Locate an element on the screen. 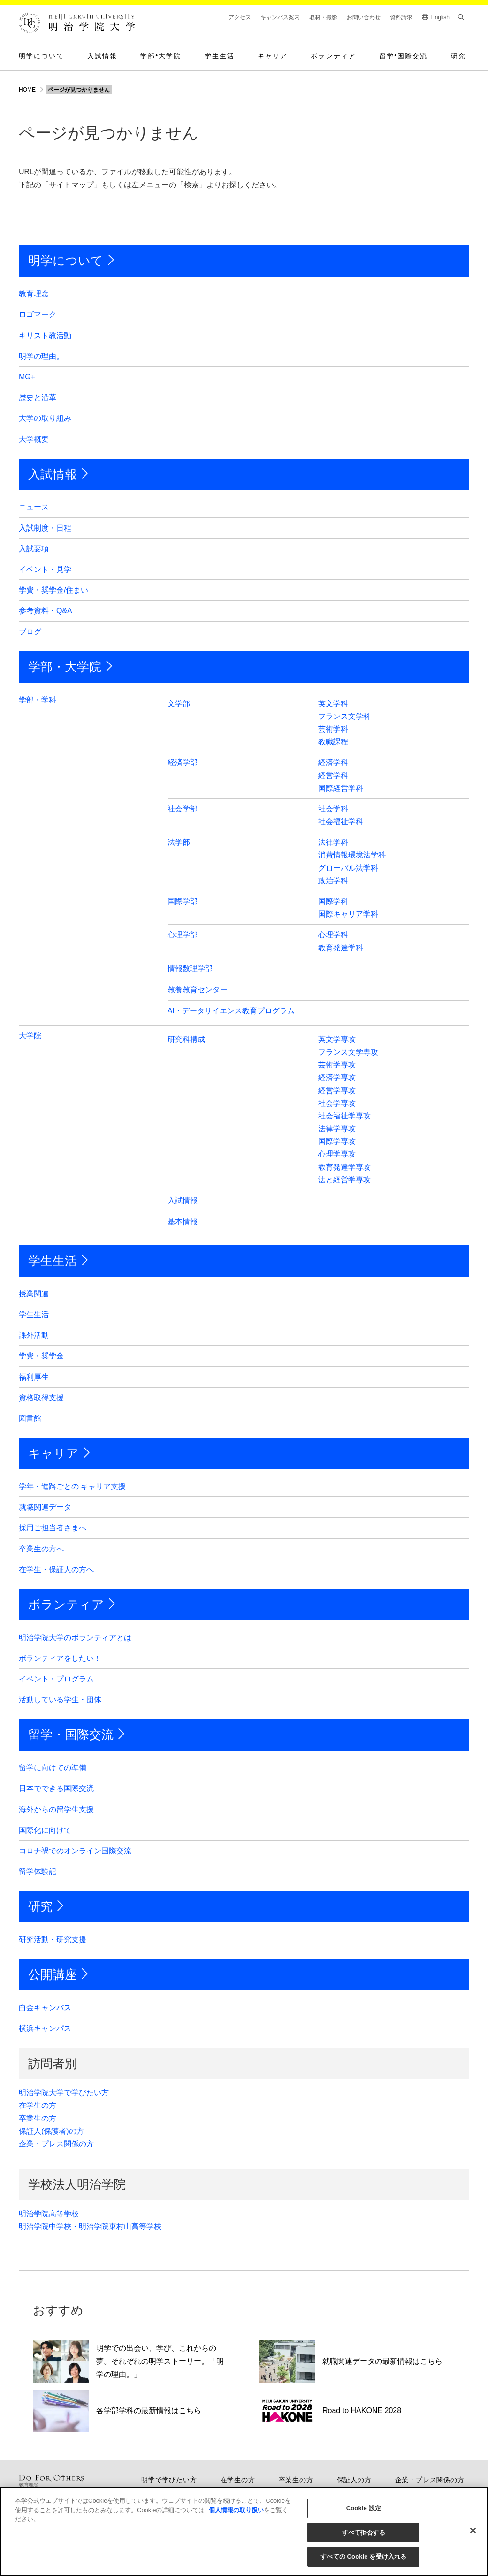 This screenshot has height=2576, width=488. 国際経営学科 is located at coordinates (340, 788).